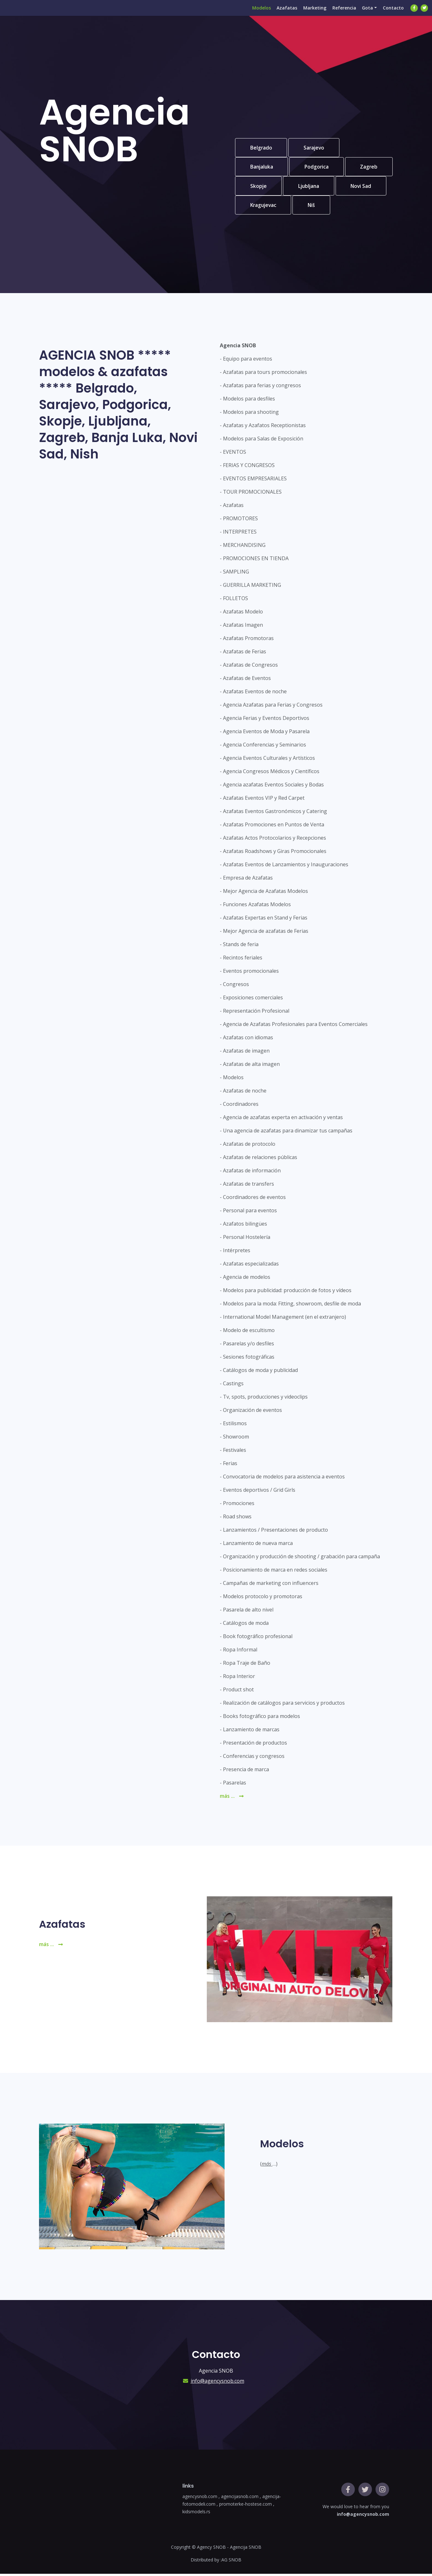 The width and height of the screenshot is (432, 2576). Describe the element at coordinates (232, 1798) in the screenshot. I see `más ...` at that location.